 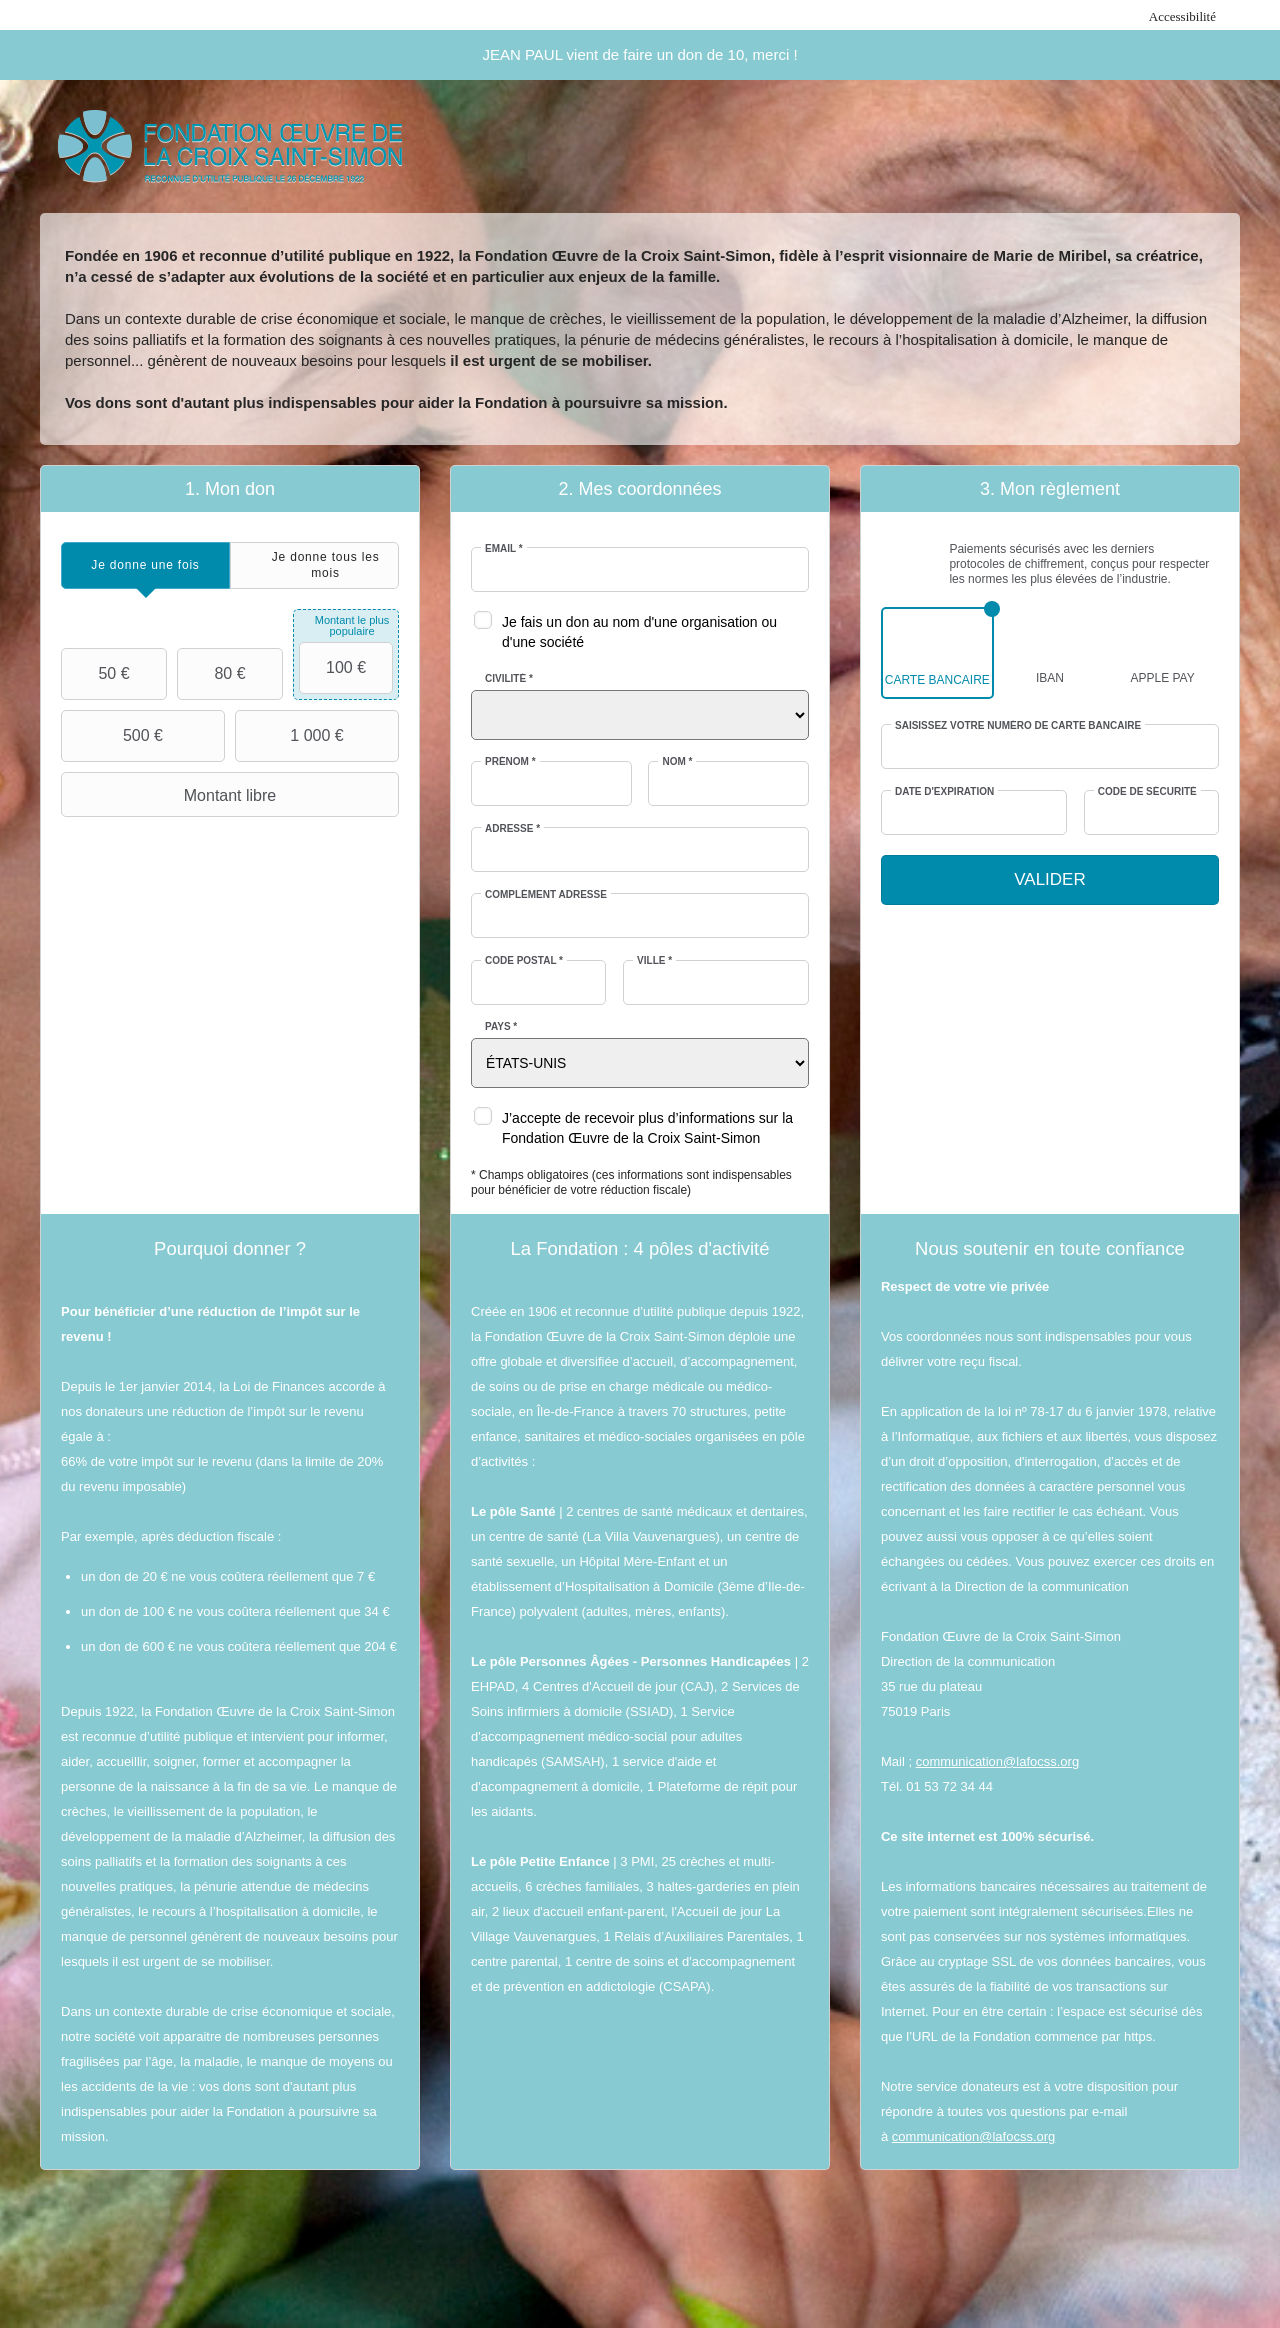 I want to click on Complément adresse, so click(x=546, y=894).